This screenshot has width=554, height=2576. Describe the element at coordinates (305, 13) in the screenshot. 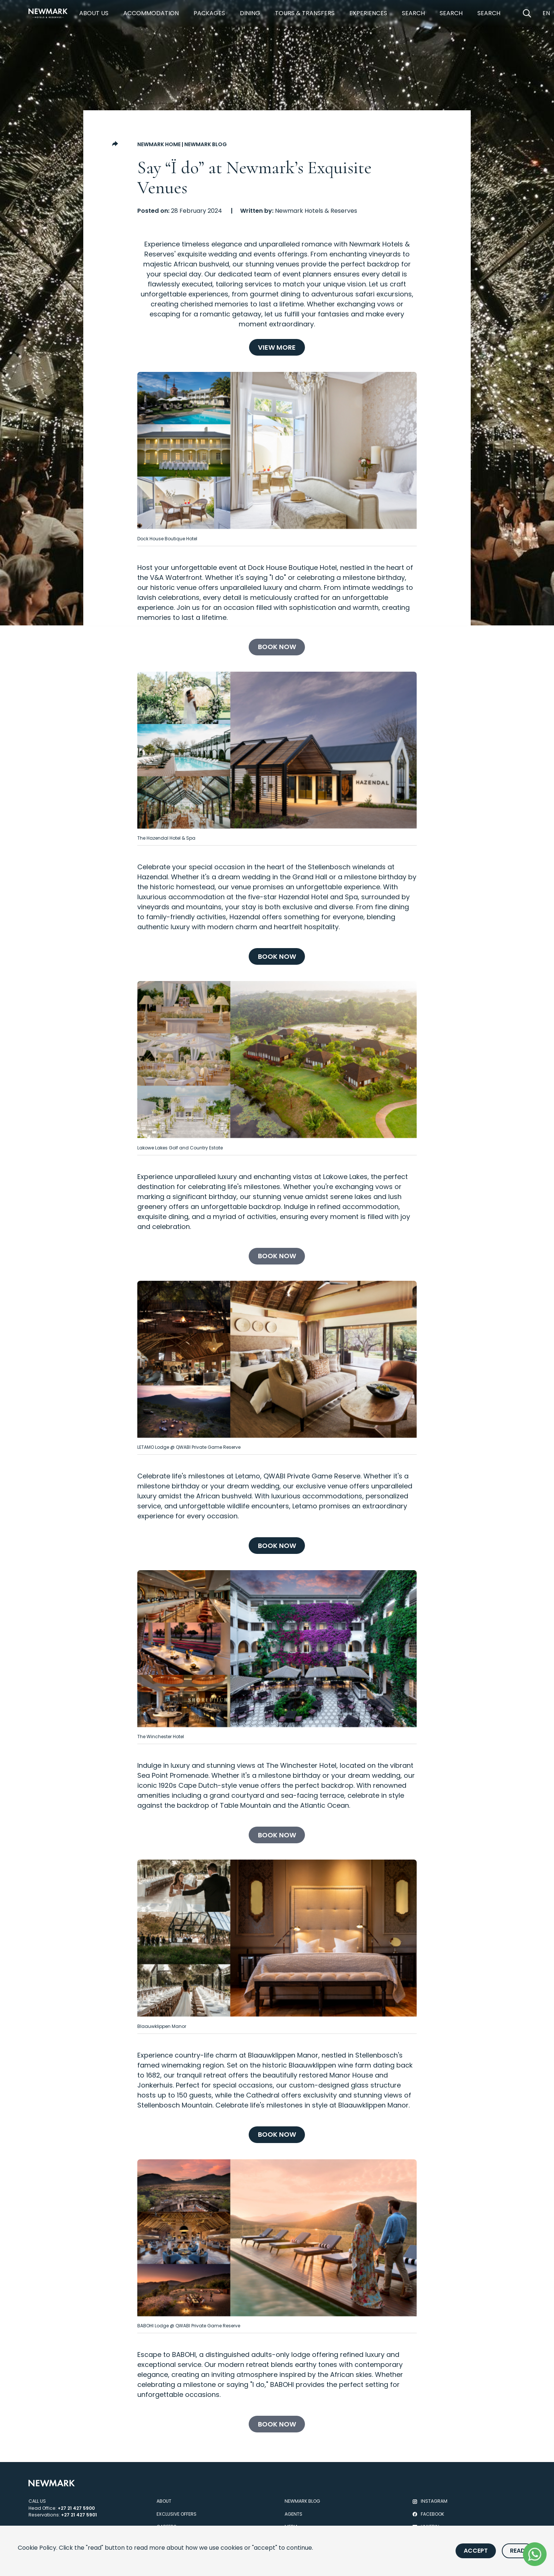

I see `Tours & Transfers [https://newmarkhotels.com/tours-transfers]` at that location.